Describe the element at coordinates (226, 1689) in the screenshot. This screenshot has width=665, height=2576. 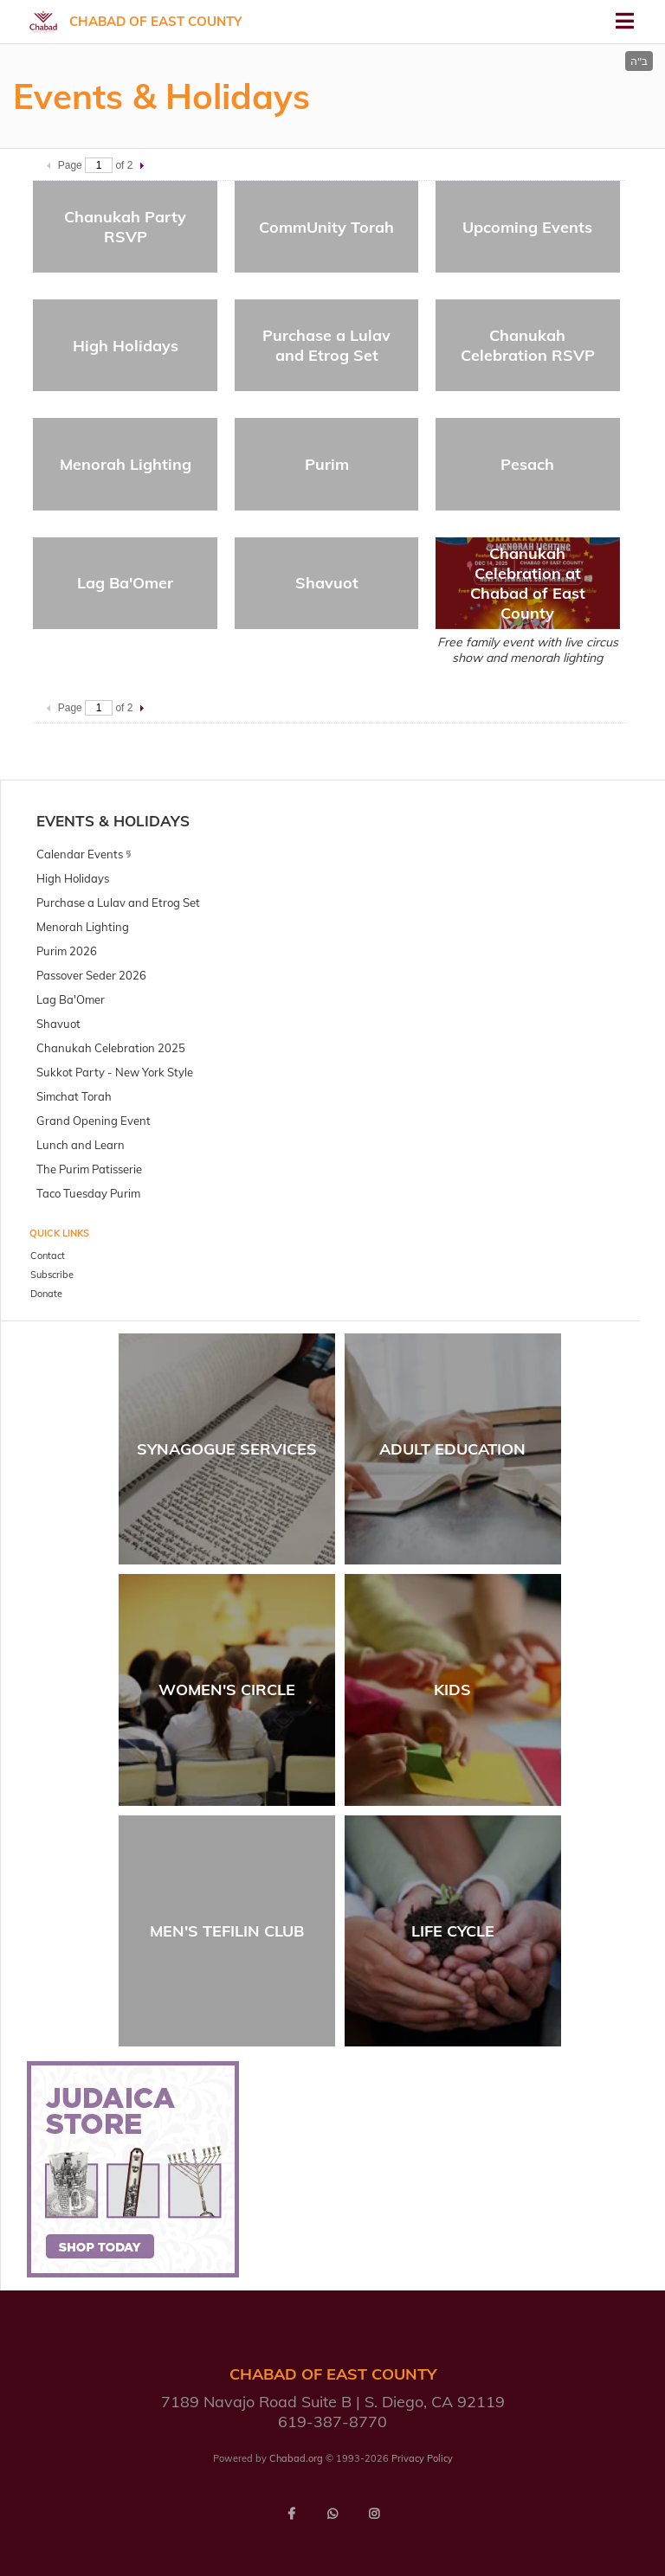
I see `Women's Circle` at that location.